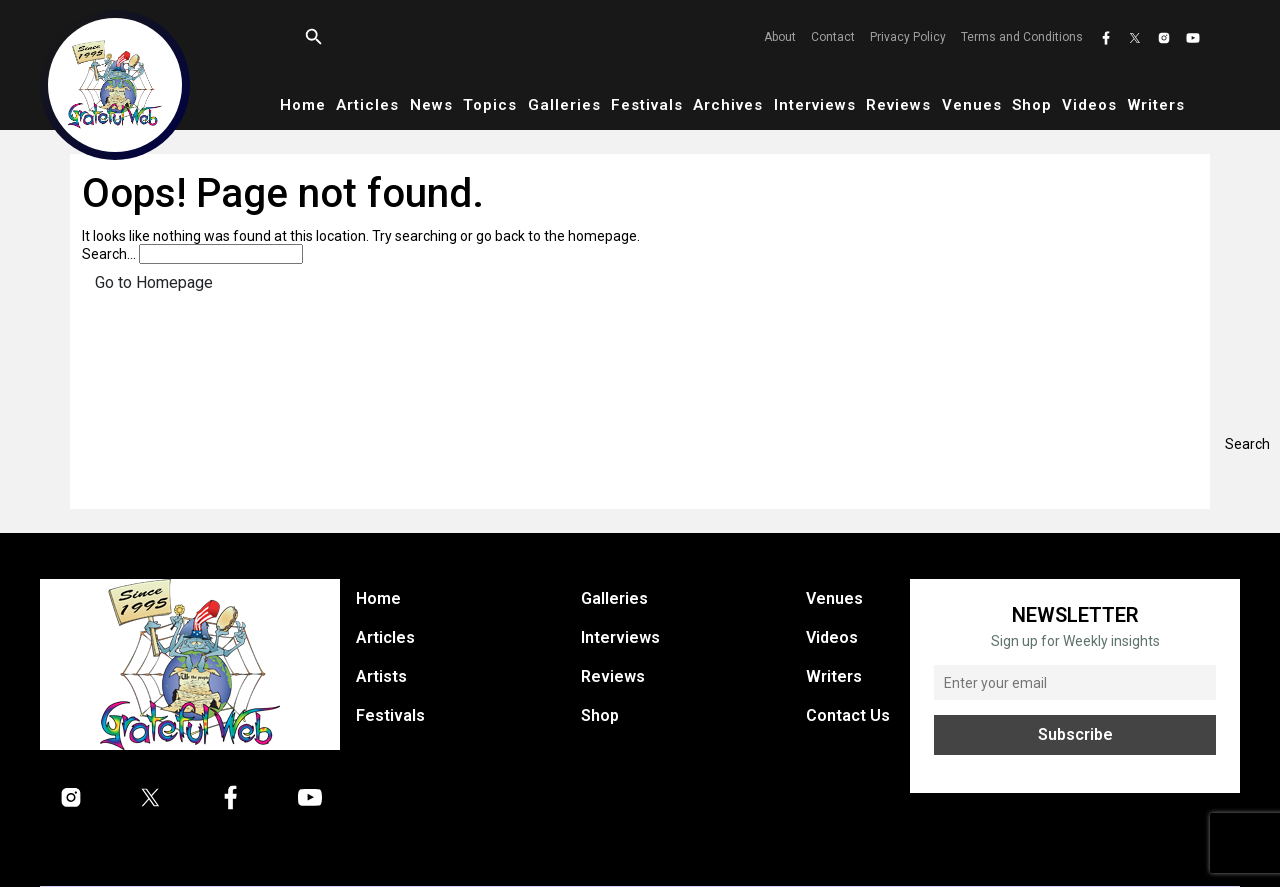 The image size is (1280, 887). Describe the element at coordinates (815, 105) in the screenshot. I see `Interviews` at that location.